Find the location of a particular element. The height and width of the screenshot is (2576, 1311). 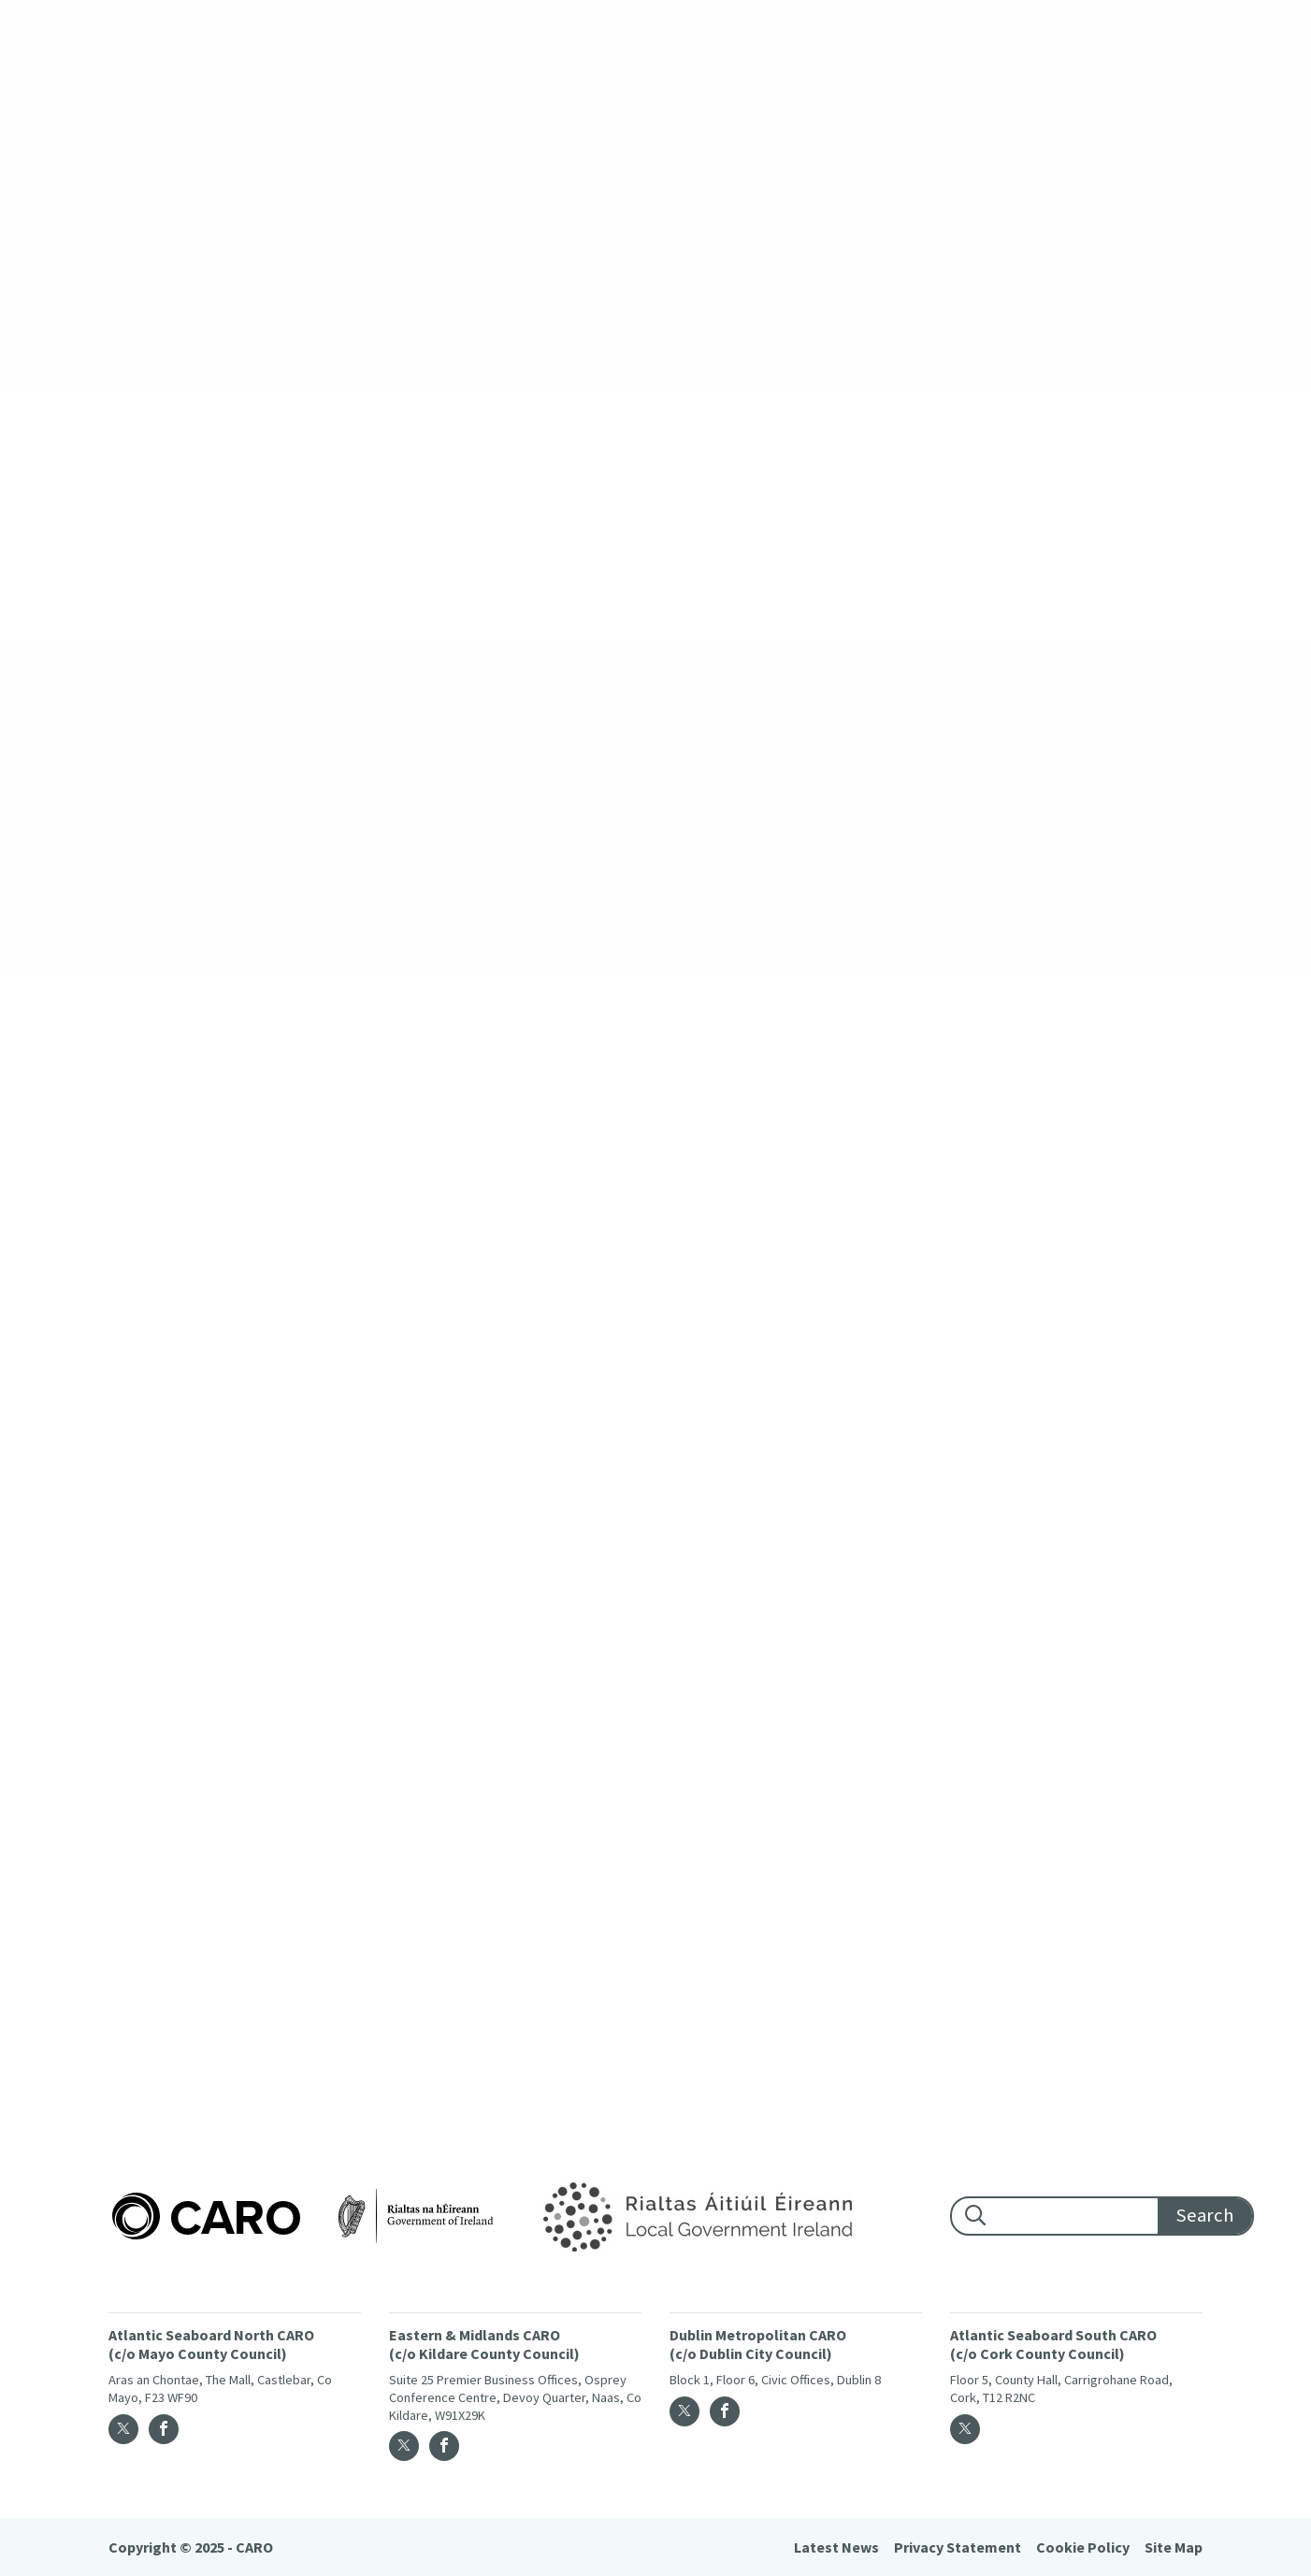

Site Map is located at coordinates (1174, 2547).